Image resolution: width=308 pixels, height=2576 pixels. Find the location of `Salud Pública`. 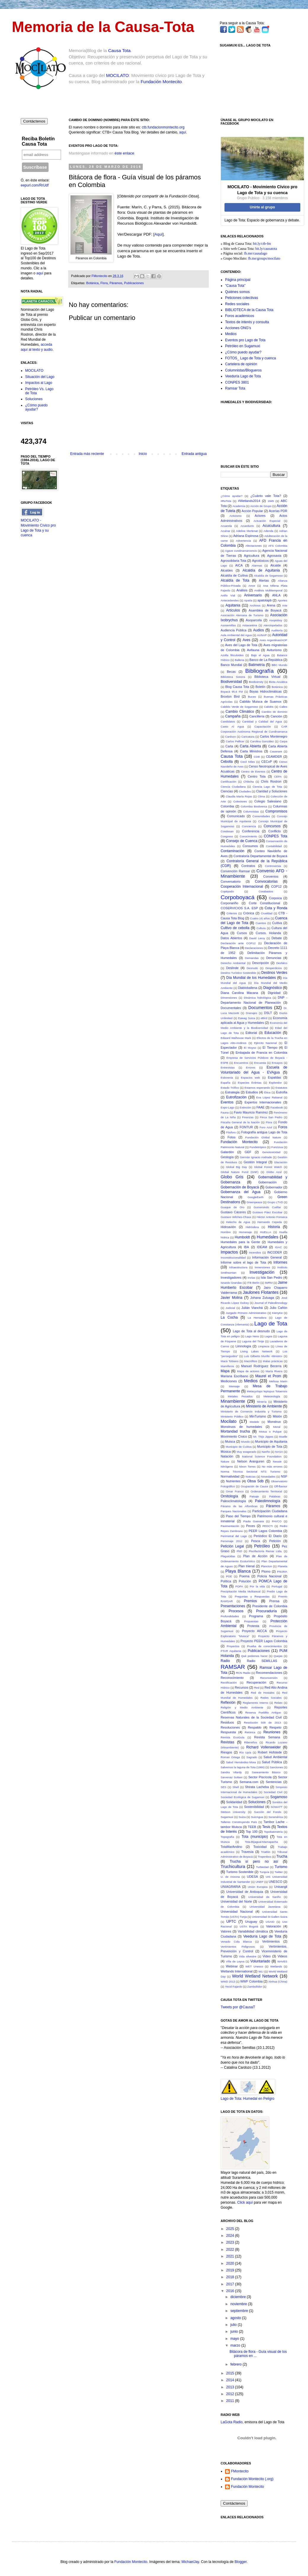

Salud Pública is located at coordinates (272, 1762).